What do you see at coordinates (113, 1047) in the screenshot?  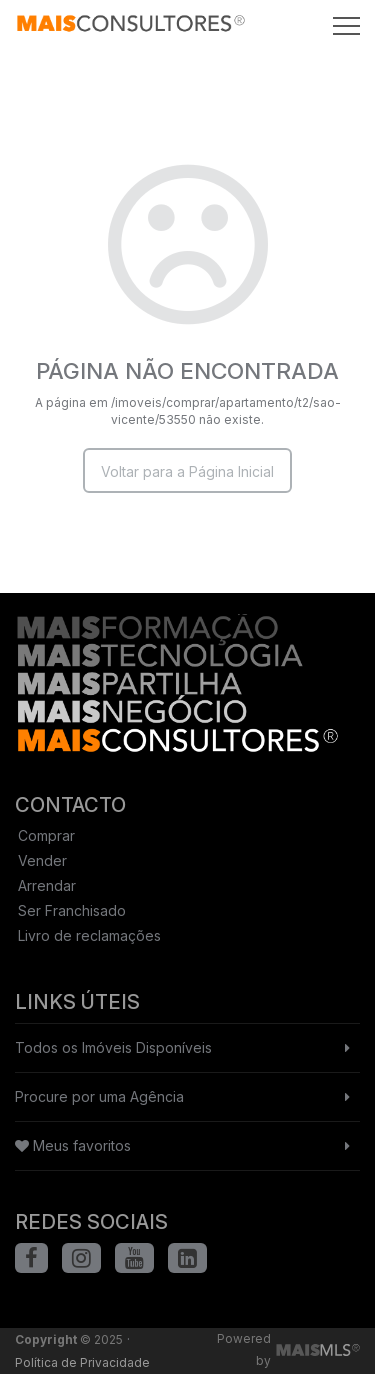 I see `Todos os Imóveis Disponíveis` at bounding box center [113, 1047].